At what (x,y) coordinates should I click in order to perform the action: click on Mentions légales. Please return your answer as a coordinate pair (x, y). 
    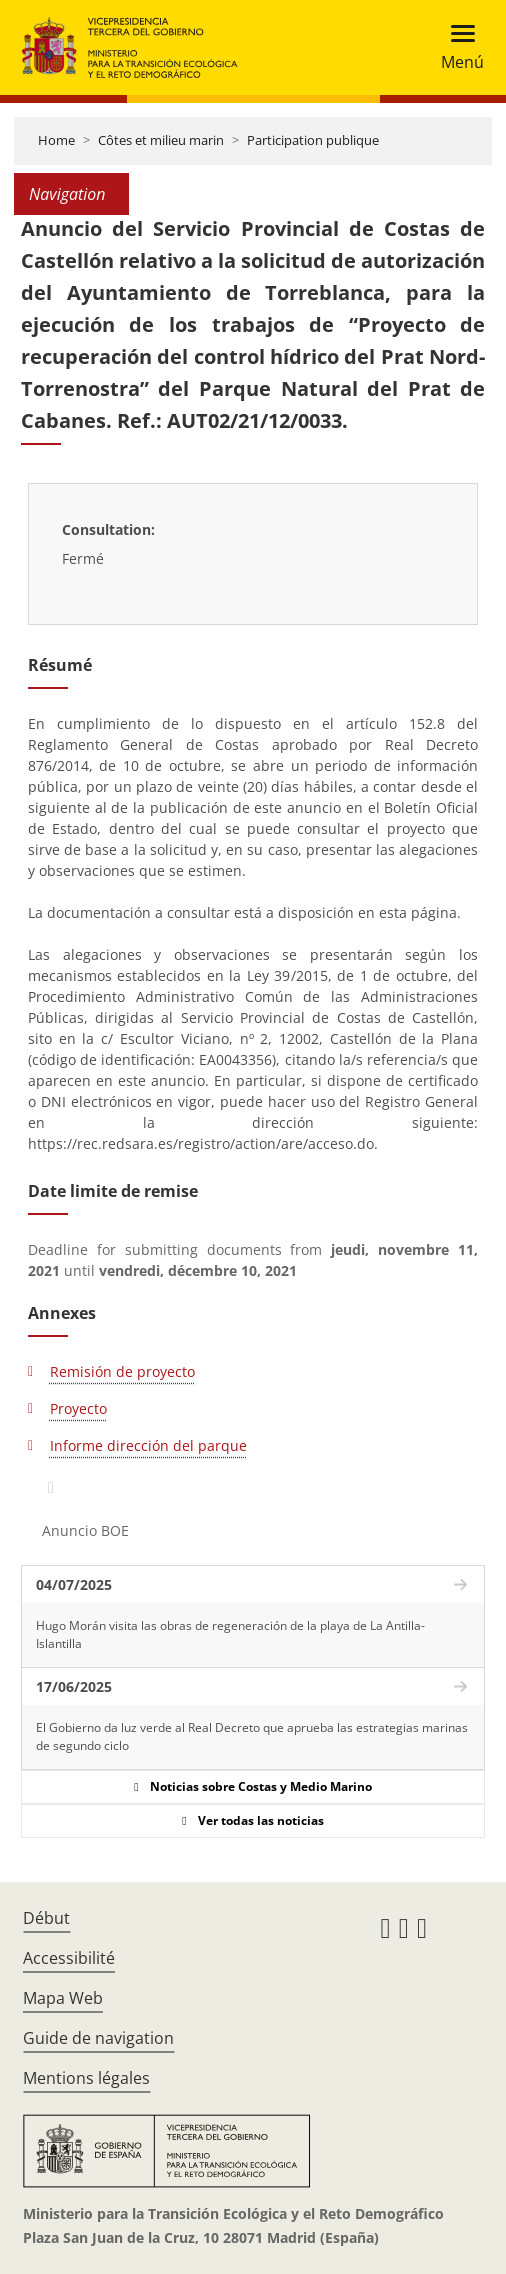
    Looking at the image, I should click on (86, 2078).